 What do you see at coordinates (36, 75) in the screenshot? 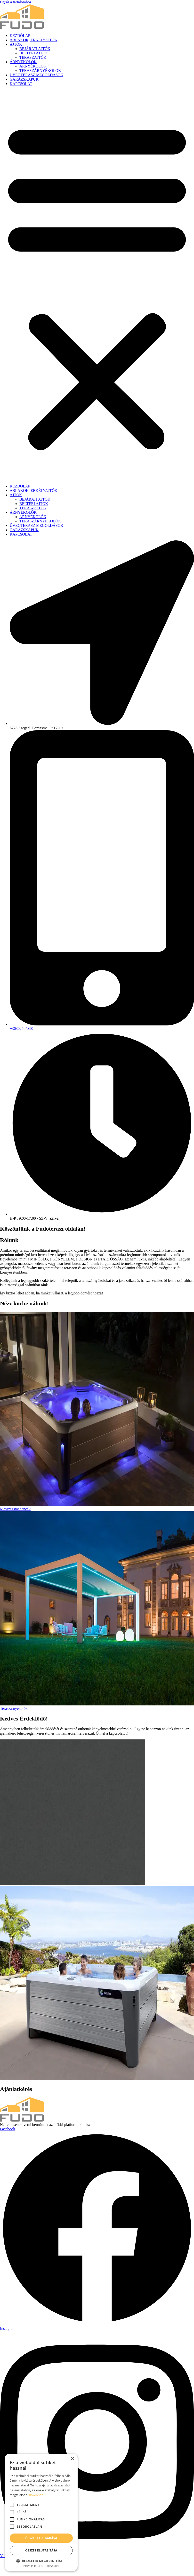
I see `ÜVEGTERASZ MEGOLDÁSOK` at bounding box center [36, 75].